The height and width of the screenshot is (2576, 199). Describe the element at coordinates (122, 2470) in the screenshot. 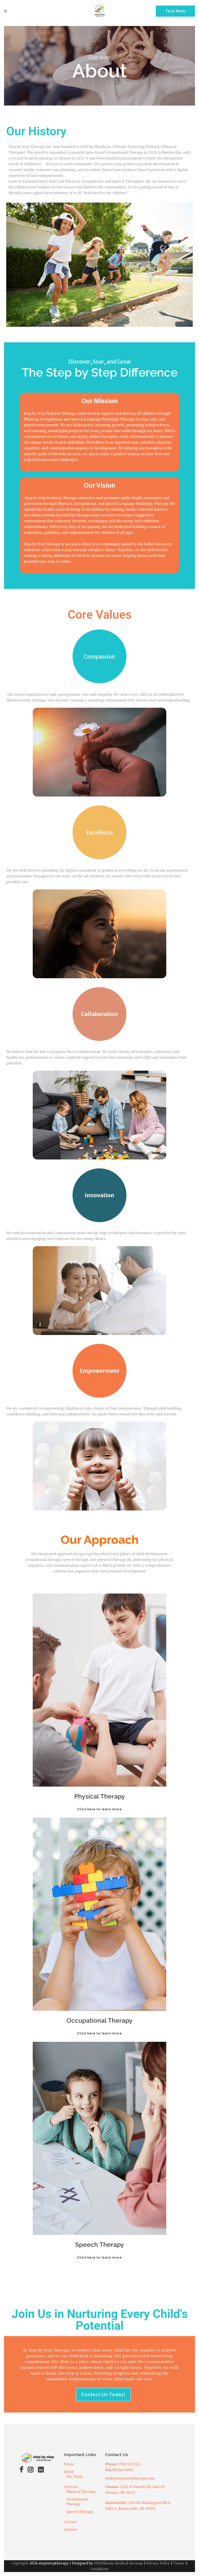

I see `833.840.6360` at that location.